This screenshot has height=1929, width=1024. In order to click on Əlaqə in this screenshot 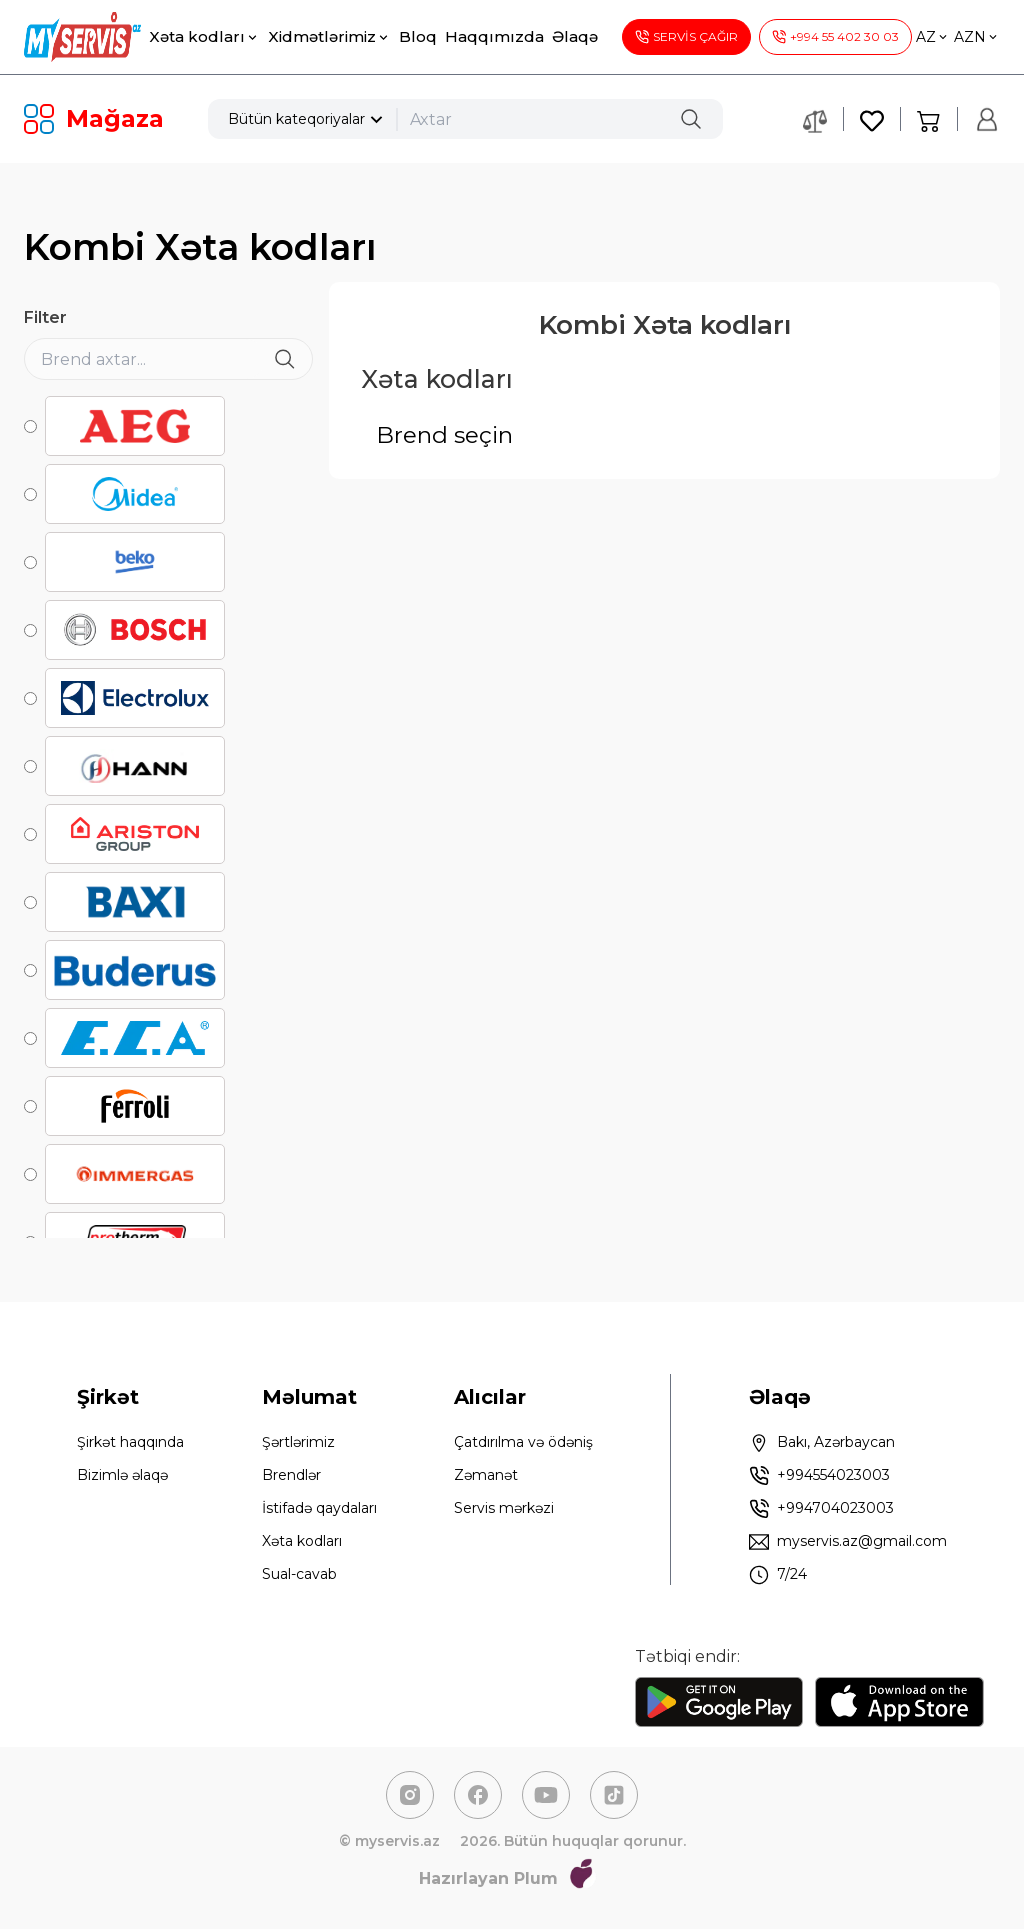, I will do `click(575, 36)`.